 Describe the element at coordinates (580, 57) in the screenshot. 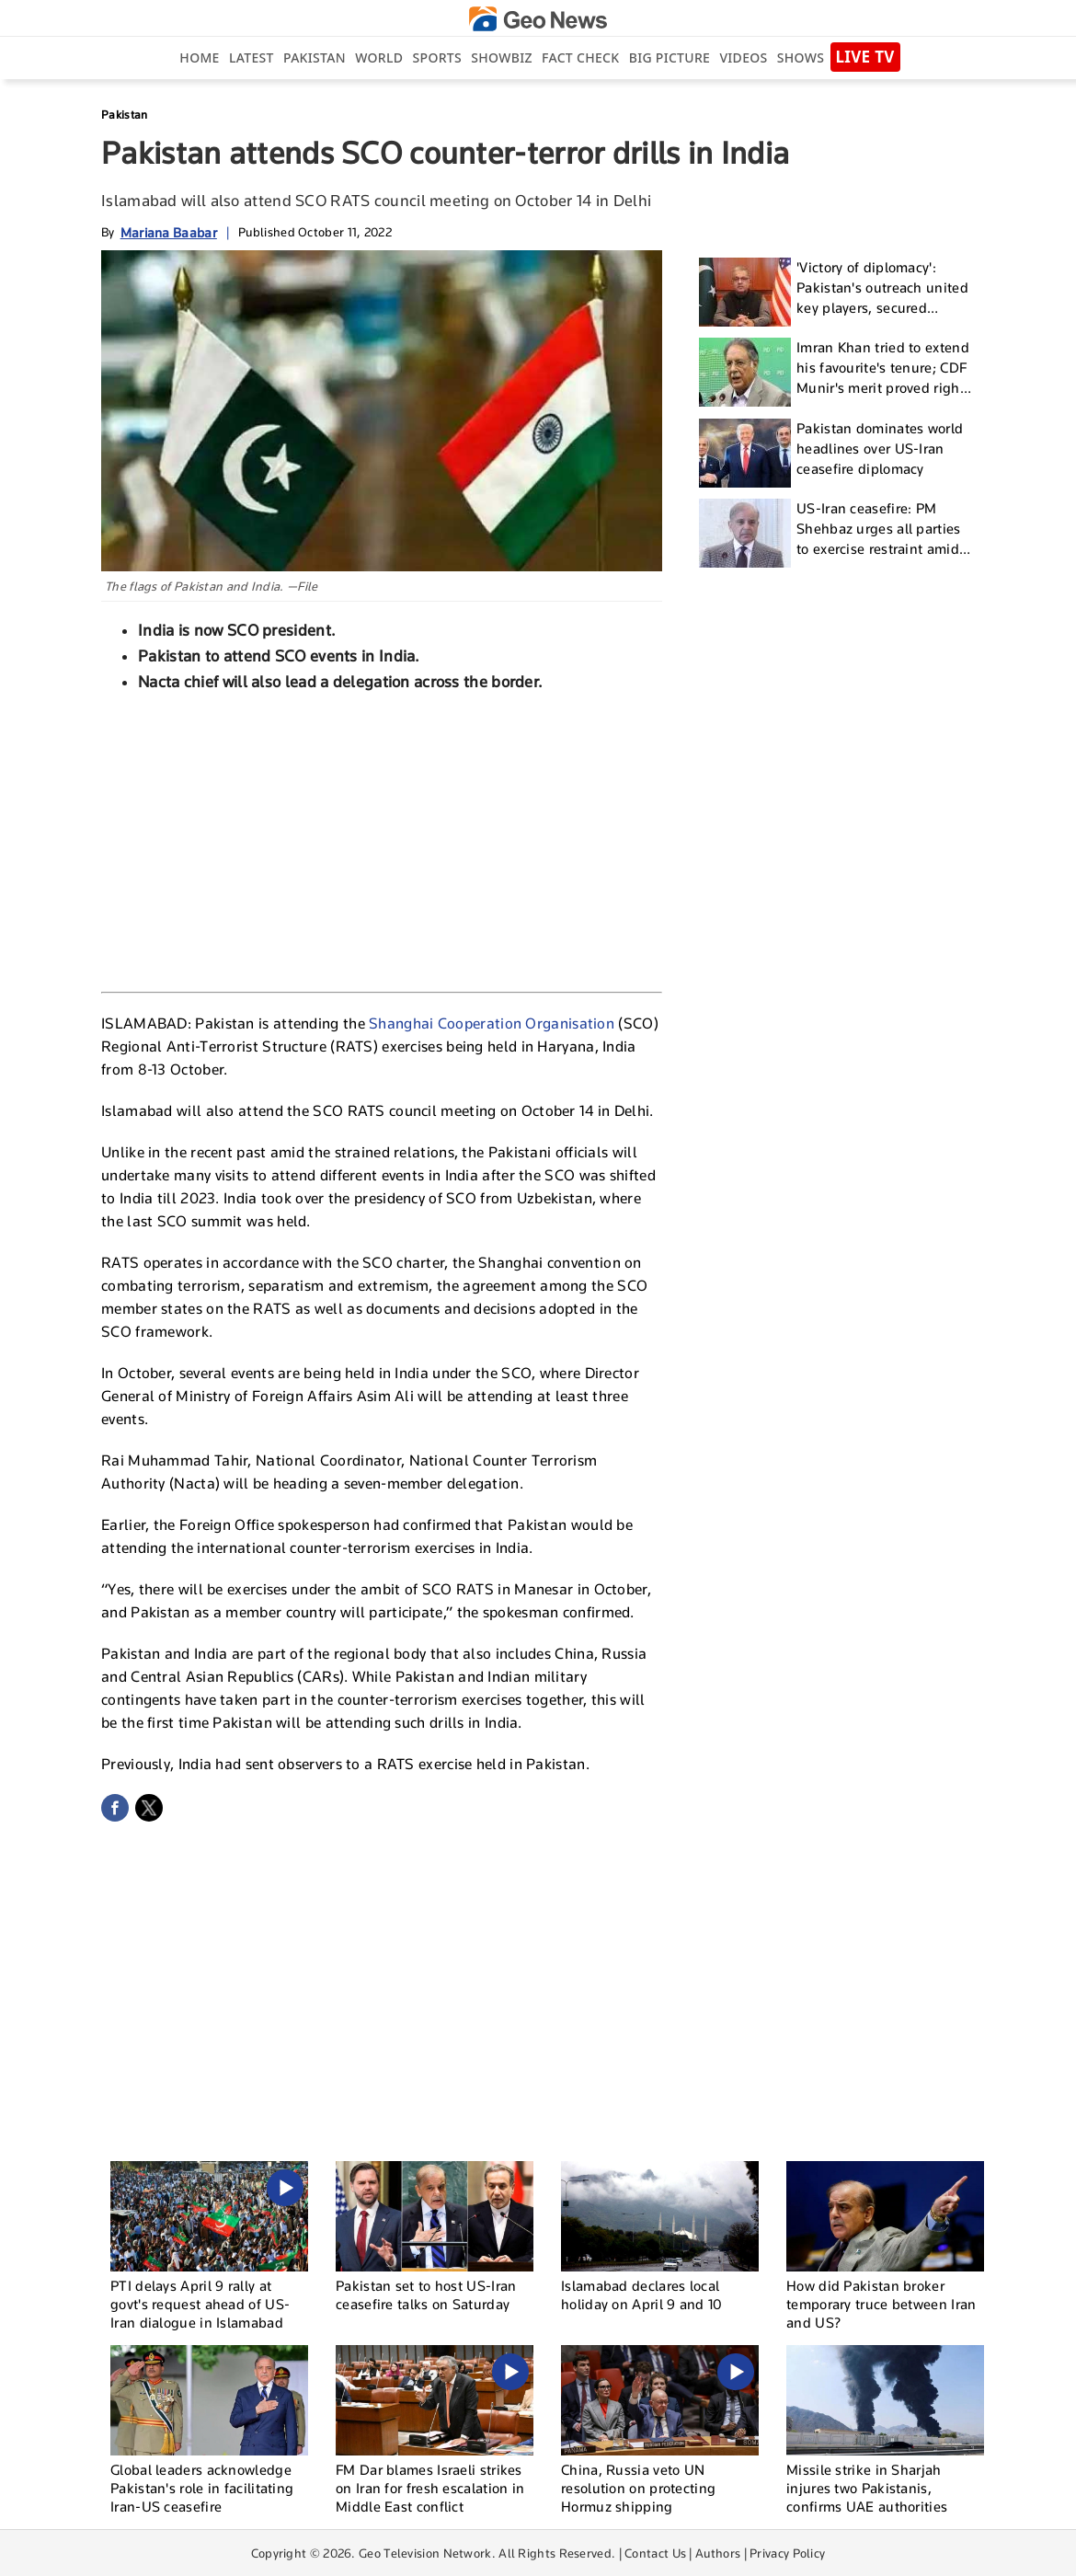

I see `Fact Check` at that location.